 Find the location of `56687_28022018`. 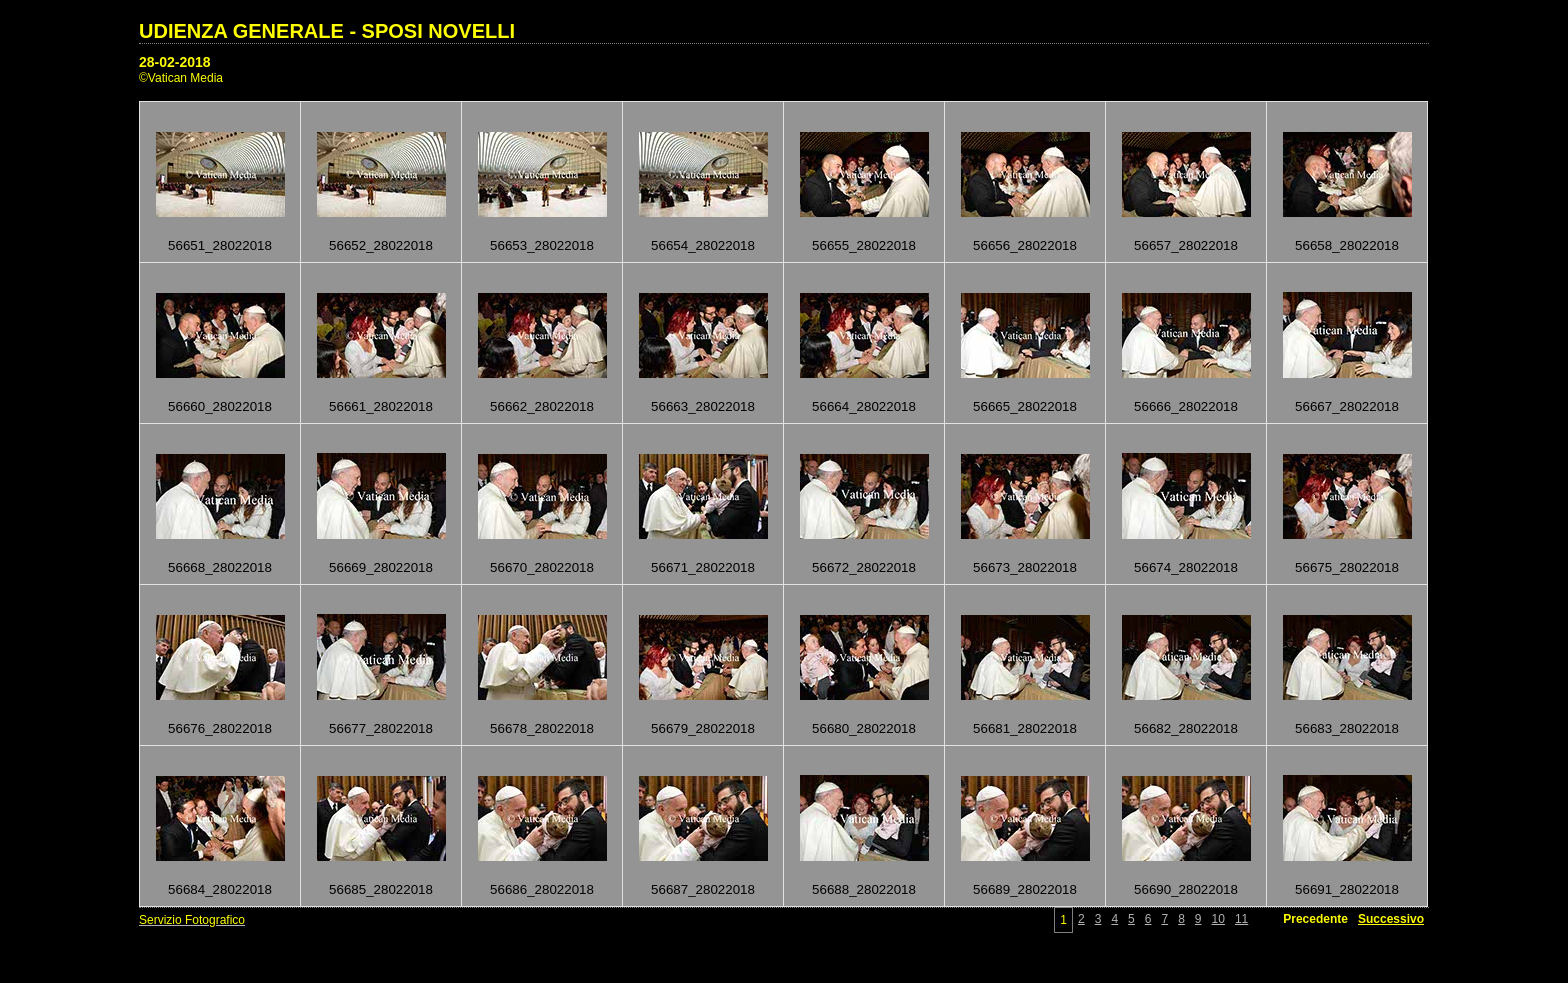

56687_28022018 is located at coordinates (703, 889).